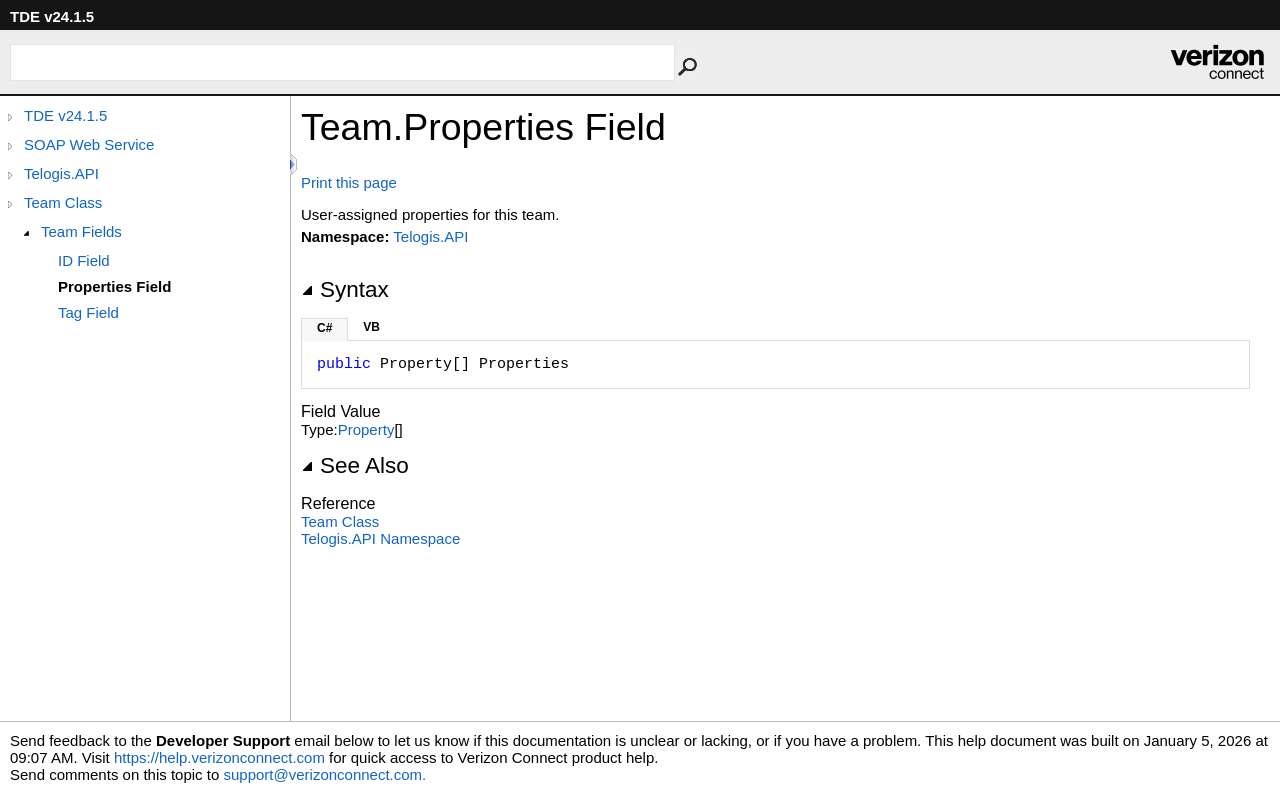 This screenshot has width=1280, height=793. I want to click on VB, so click(371, 327).